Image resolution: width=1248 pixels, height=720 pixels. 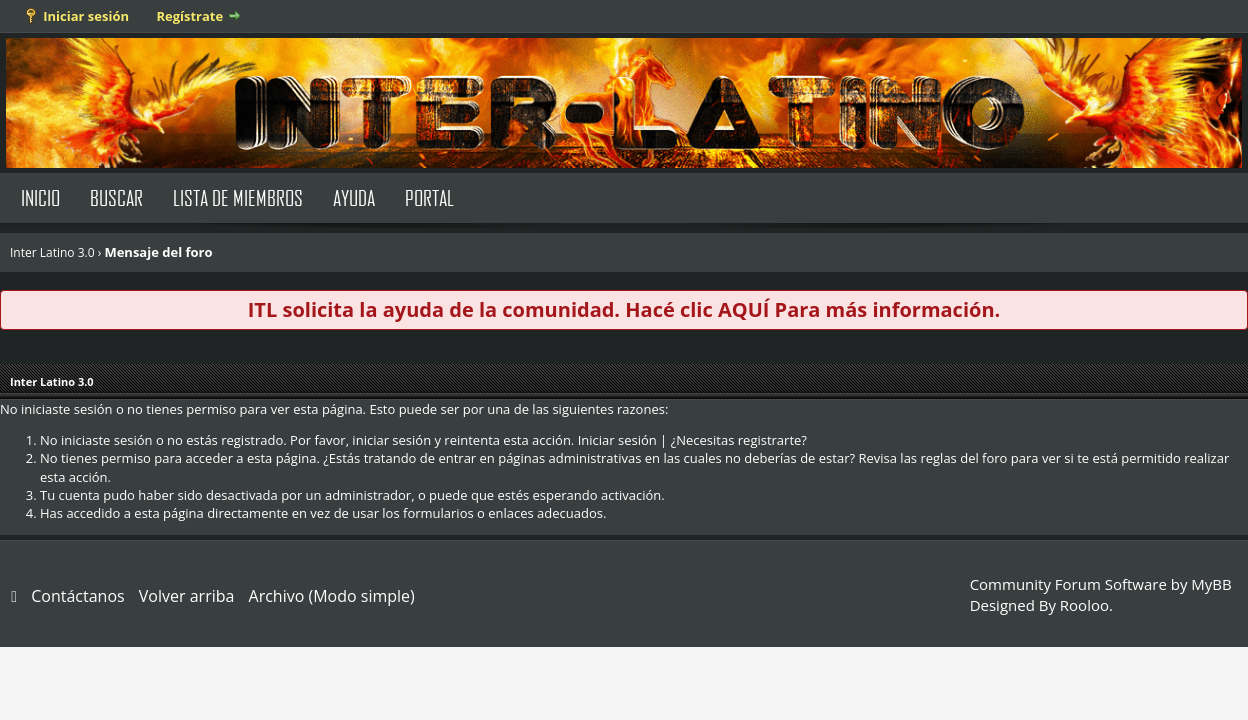 I want to click on Portal, so click(x=429, y=197).